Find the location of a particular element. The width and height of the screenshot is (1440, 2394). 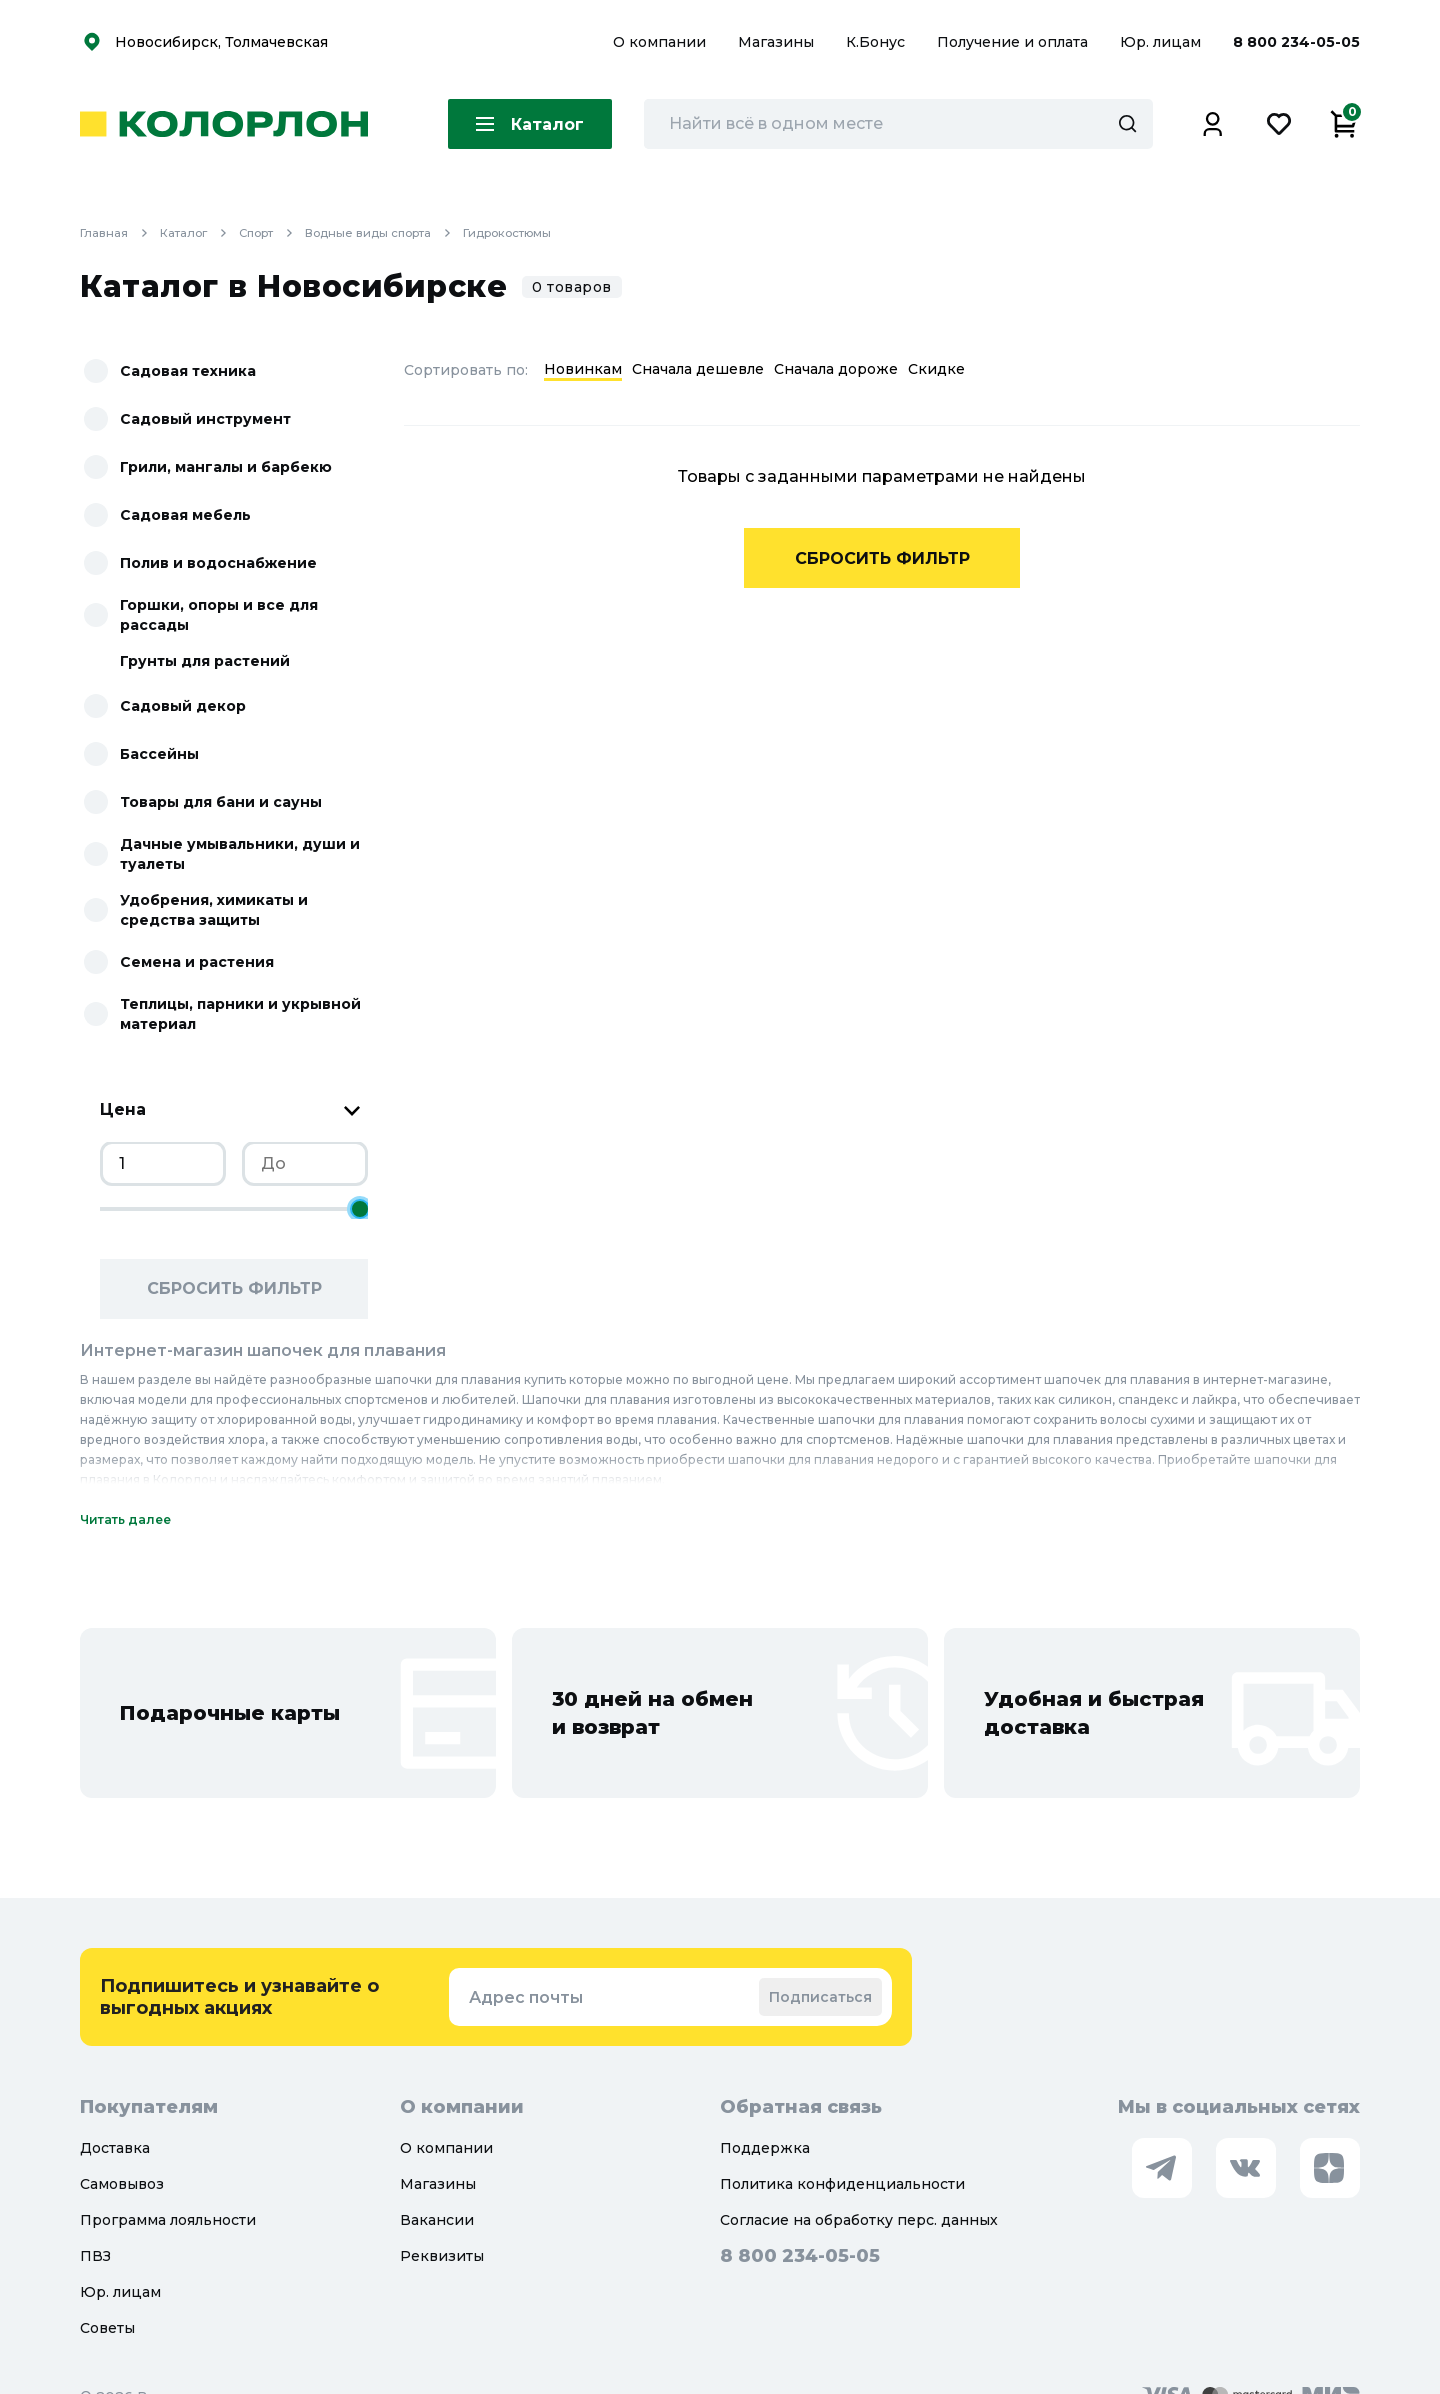

Каталог is located at coordinates (201, 233).